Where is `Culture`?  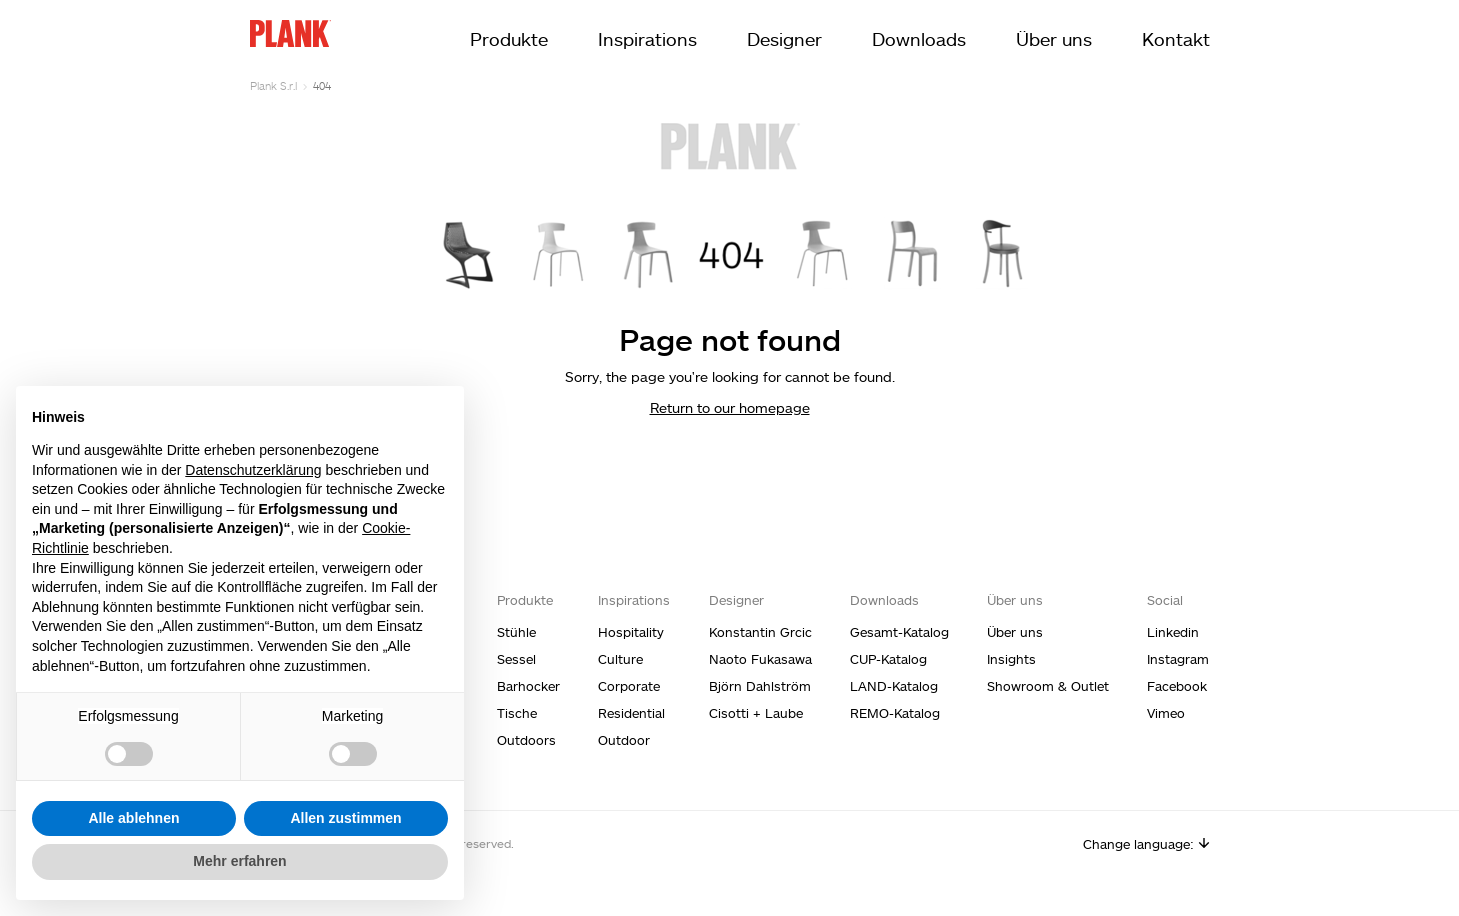
Culture is located at coordinates (620, 659).